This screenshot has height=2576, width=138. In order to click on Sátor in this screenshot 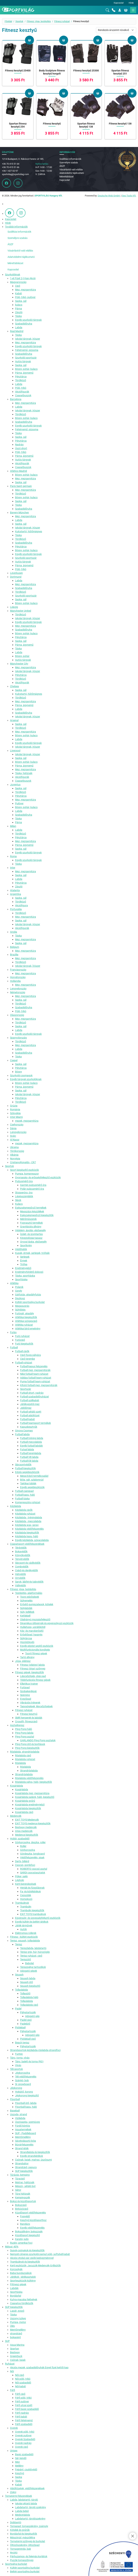, I will do `click(18, 2189)`.